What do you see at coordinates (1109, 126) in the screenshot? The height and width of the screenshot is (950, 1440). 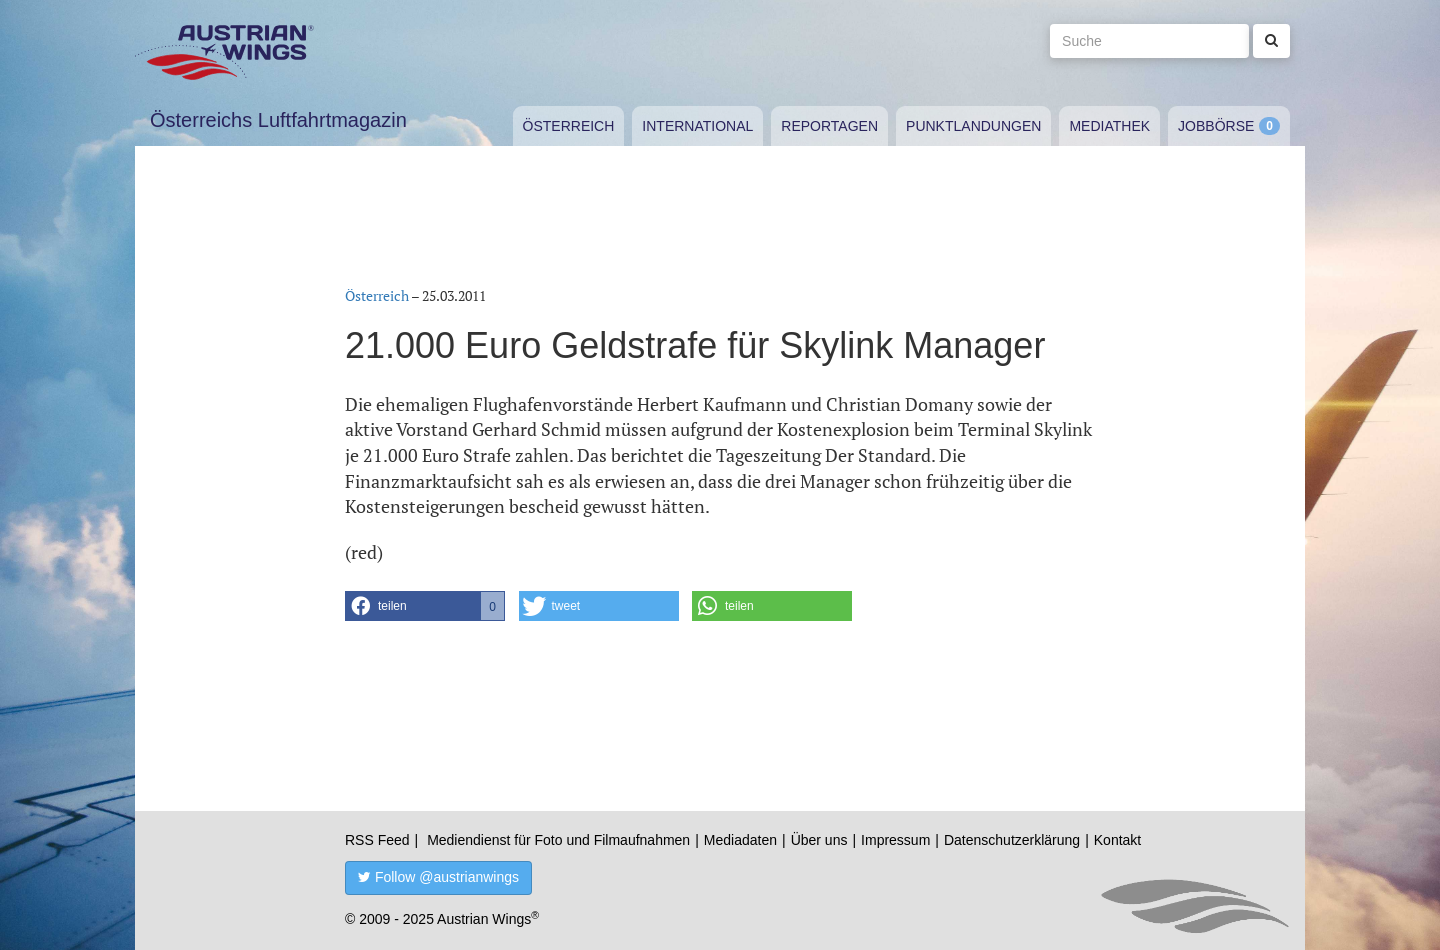 I see `Mediathek` at bounding box center [1109, 126].